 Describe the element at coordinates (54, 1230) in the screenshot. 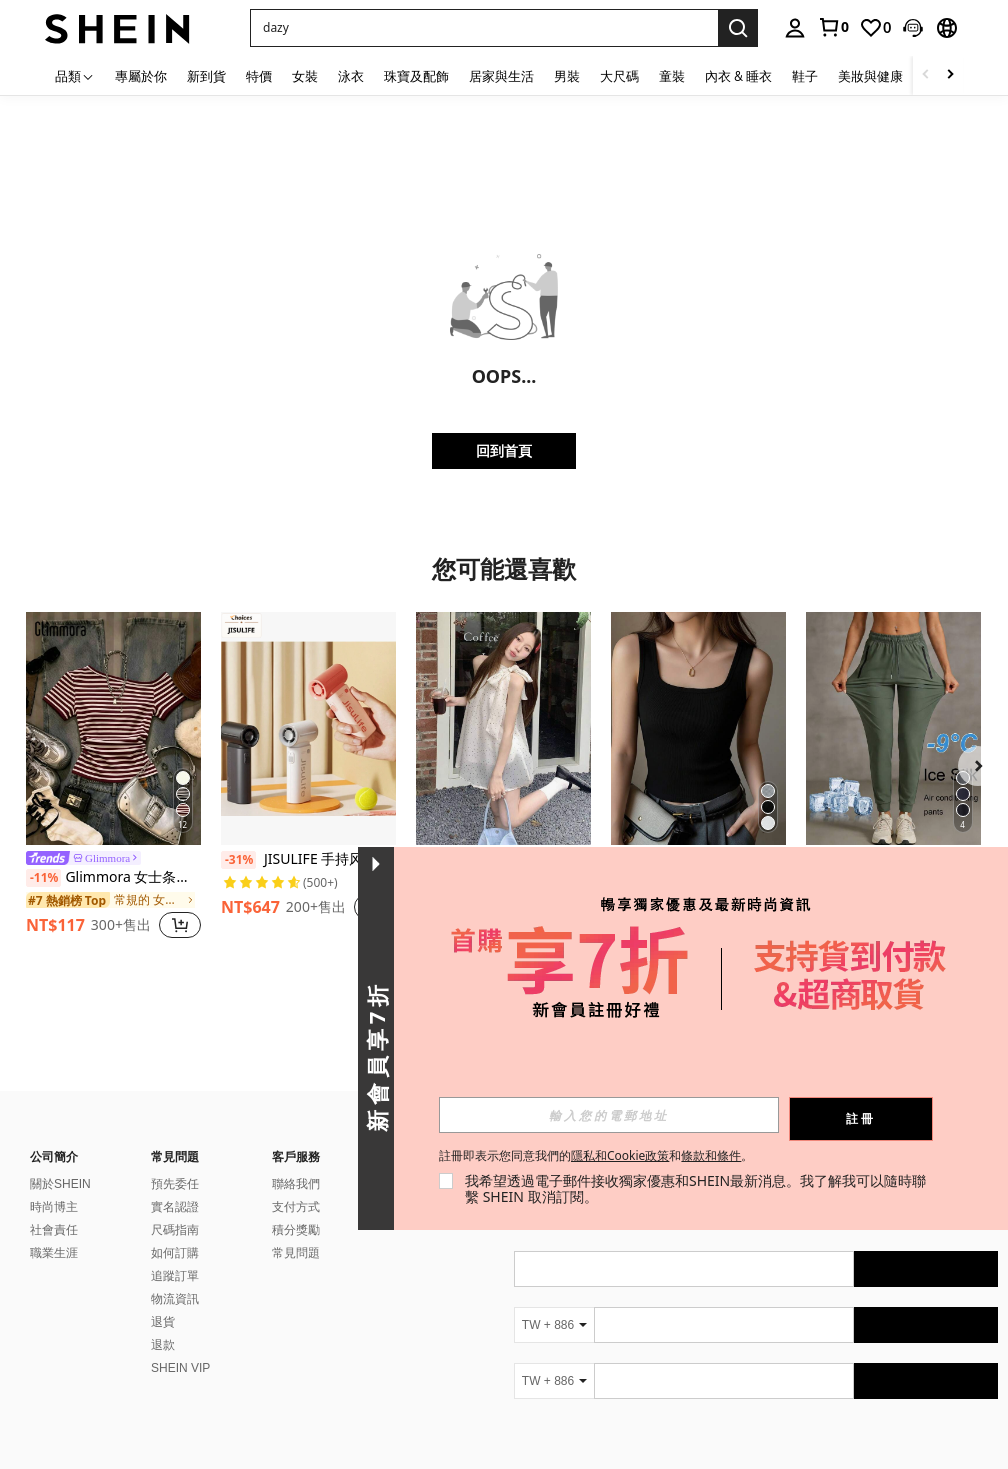

I see `社會責任` at that location.